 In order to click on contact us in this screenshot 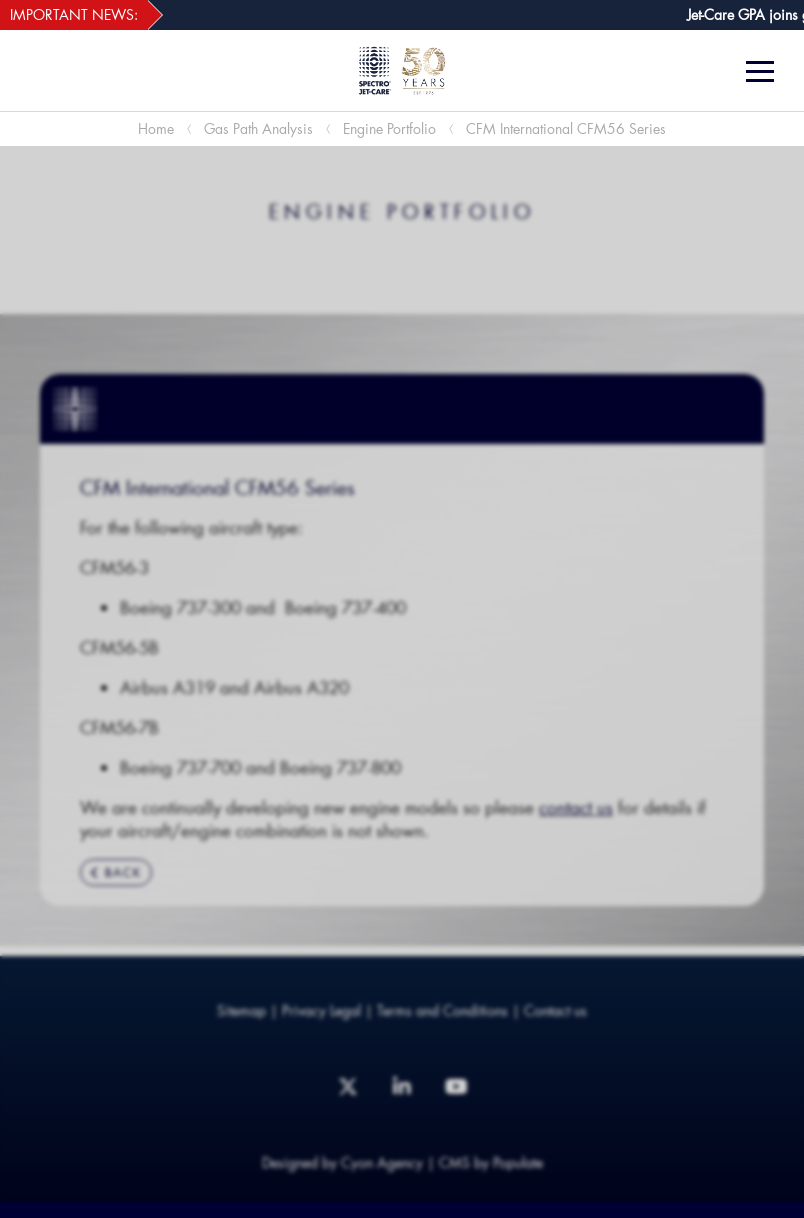, I will do `click(576, 807)`.